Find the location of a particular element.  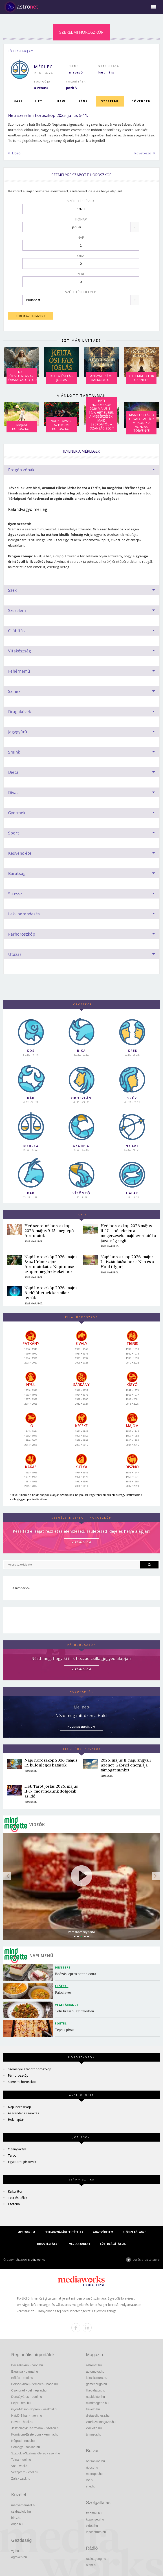

Vas - vaol.hu is located at coordinates (20, 2466).